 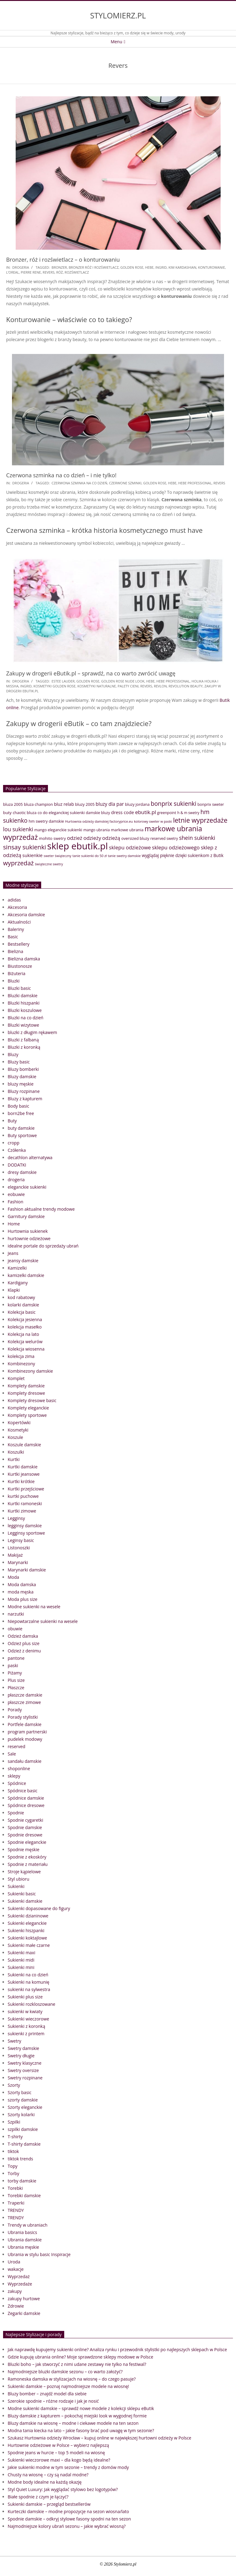 I want to click on Bluzki na co dzień, so click(x=25, y=1018).